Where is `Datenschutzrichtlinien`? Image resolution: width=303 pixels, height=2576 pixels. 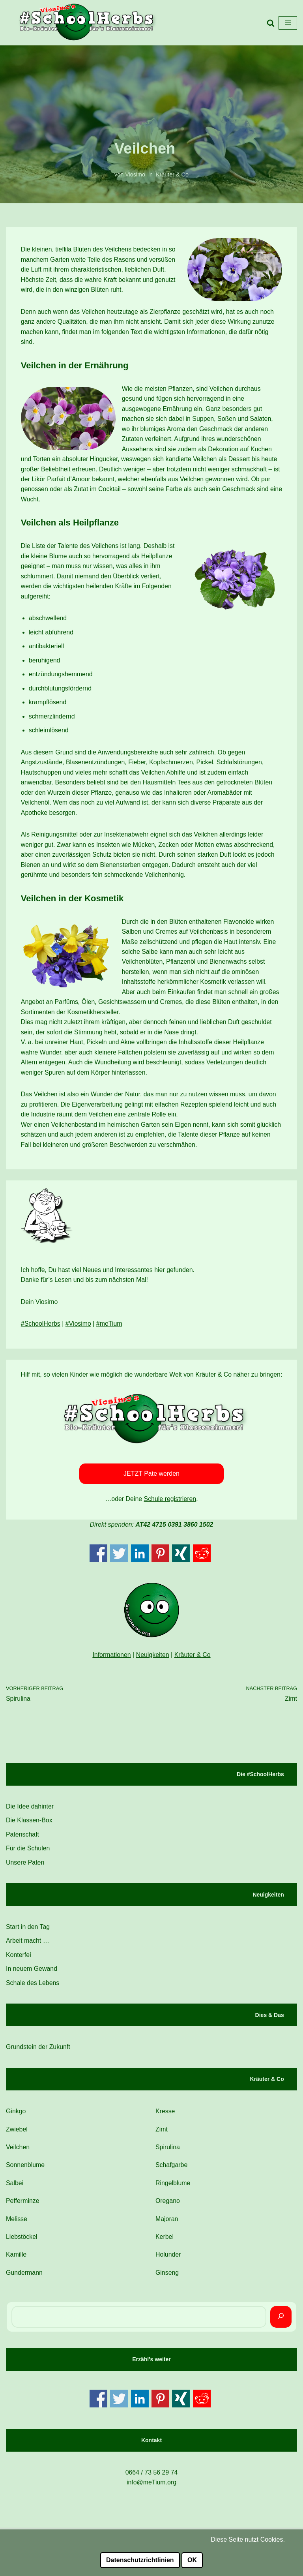 Datenschutzrichtlinien is located at coordinates (140, 2560).